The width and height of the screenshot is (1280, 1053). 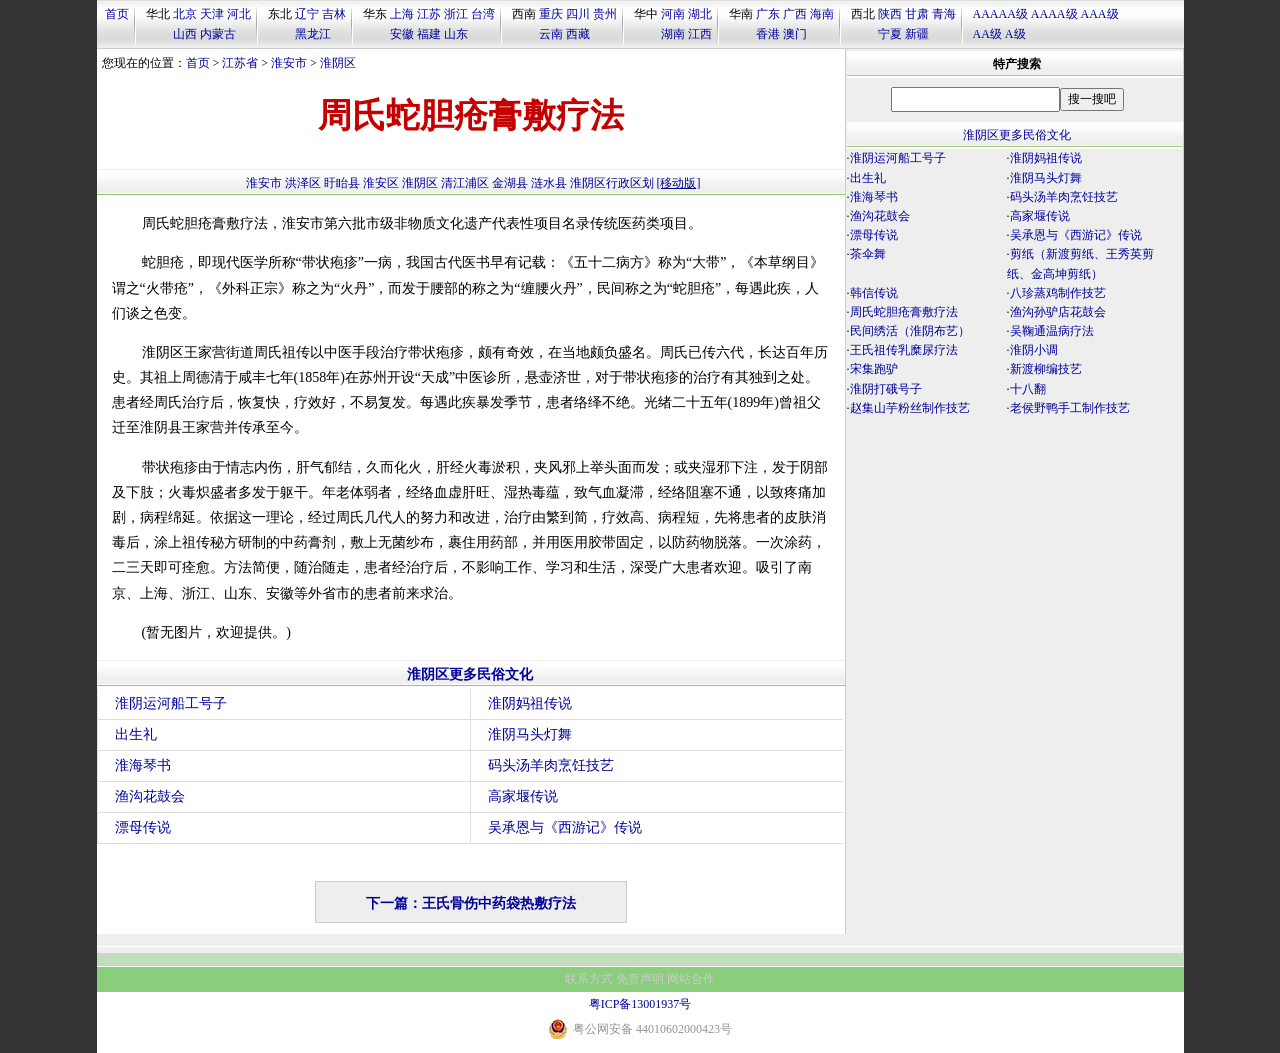 I want to click on 吴鞠通温病疗法, so click(x=1052, y=331).